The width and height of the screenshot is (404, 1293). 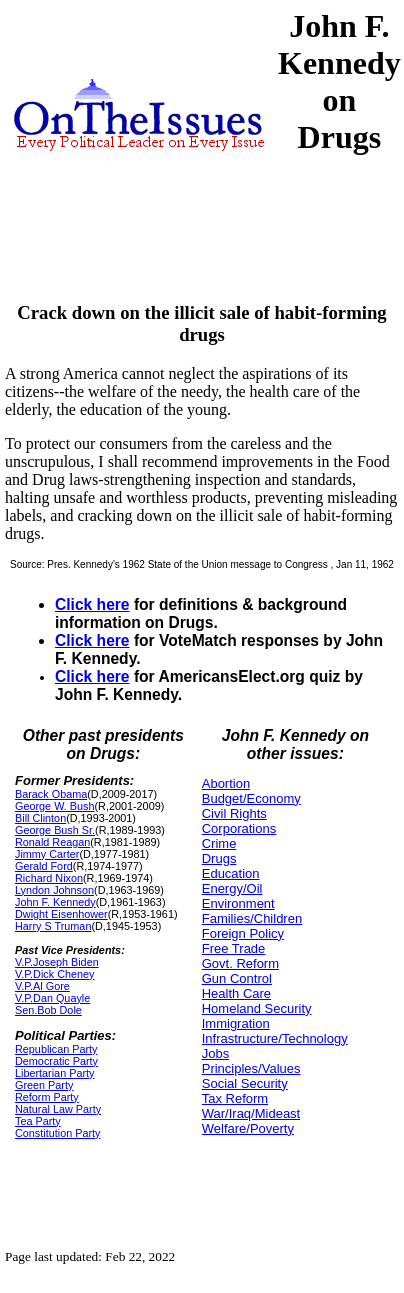 I want to click on Ronald Reagan, so click(x=52, y=842).